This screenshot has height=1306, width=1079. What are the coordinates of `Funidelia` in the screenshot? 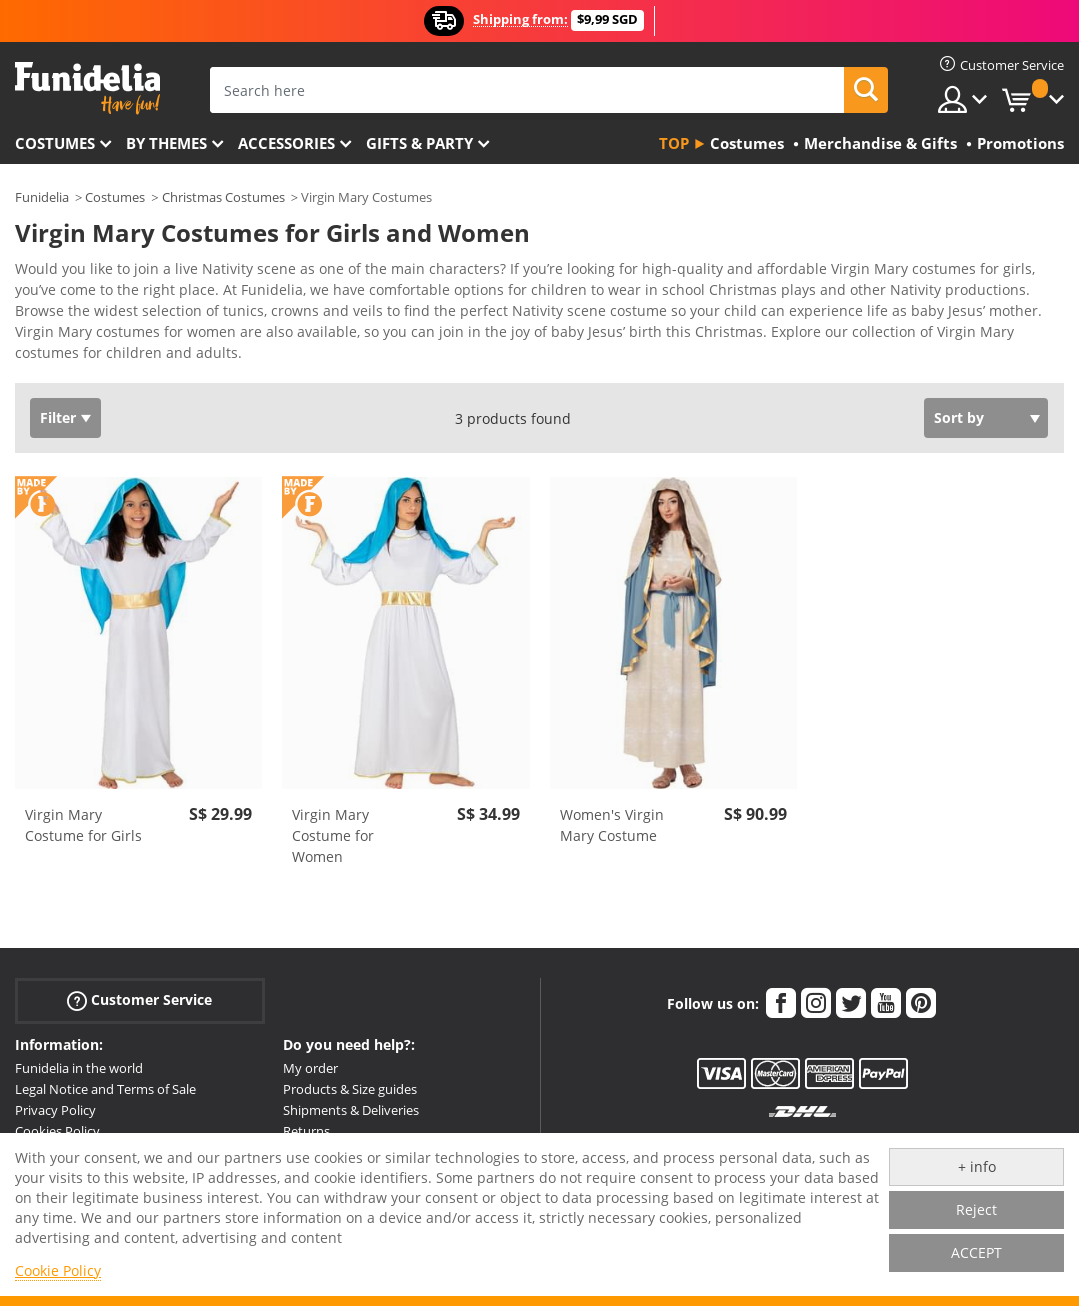 It's located at (42, 197).